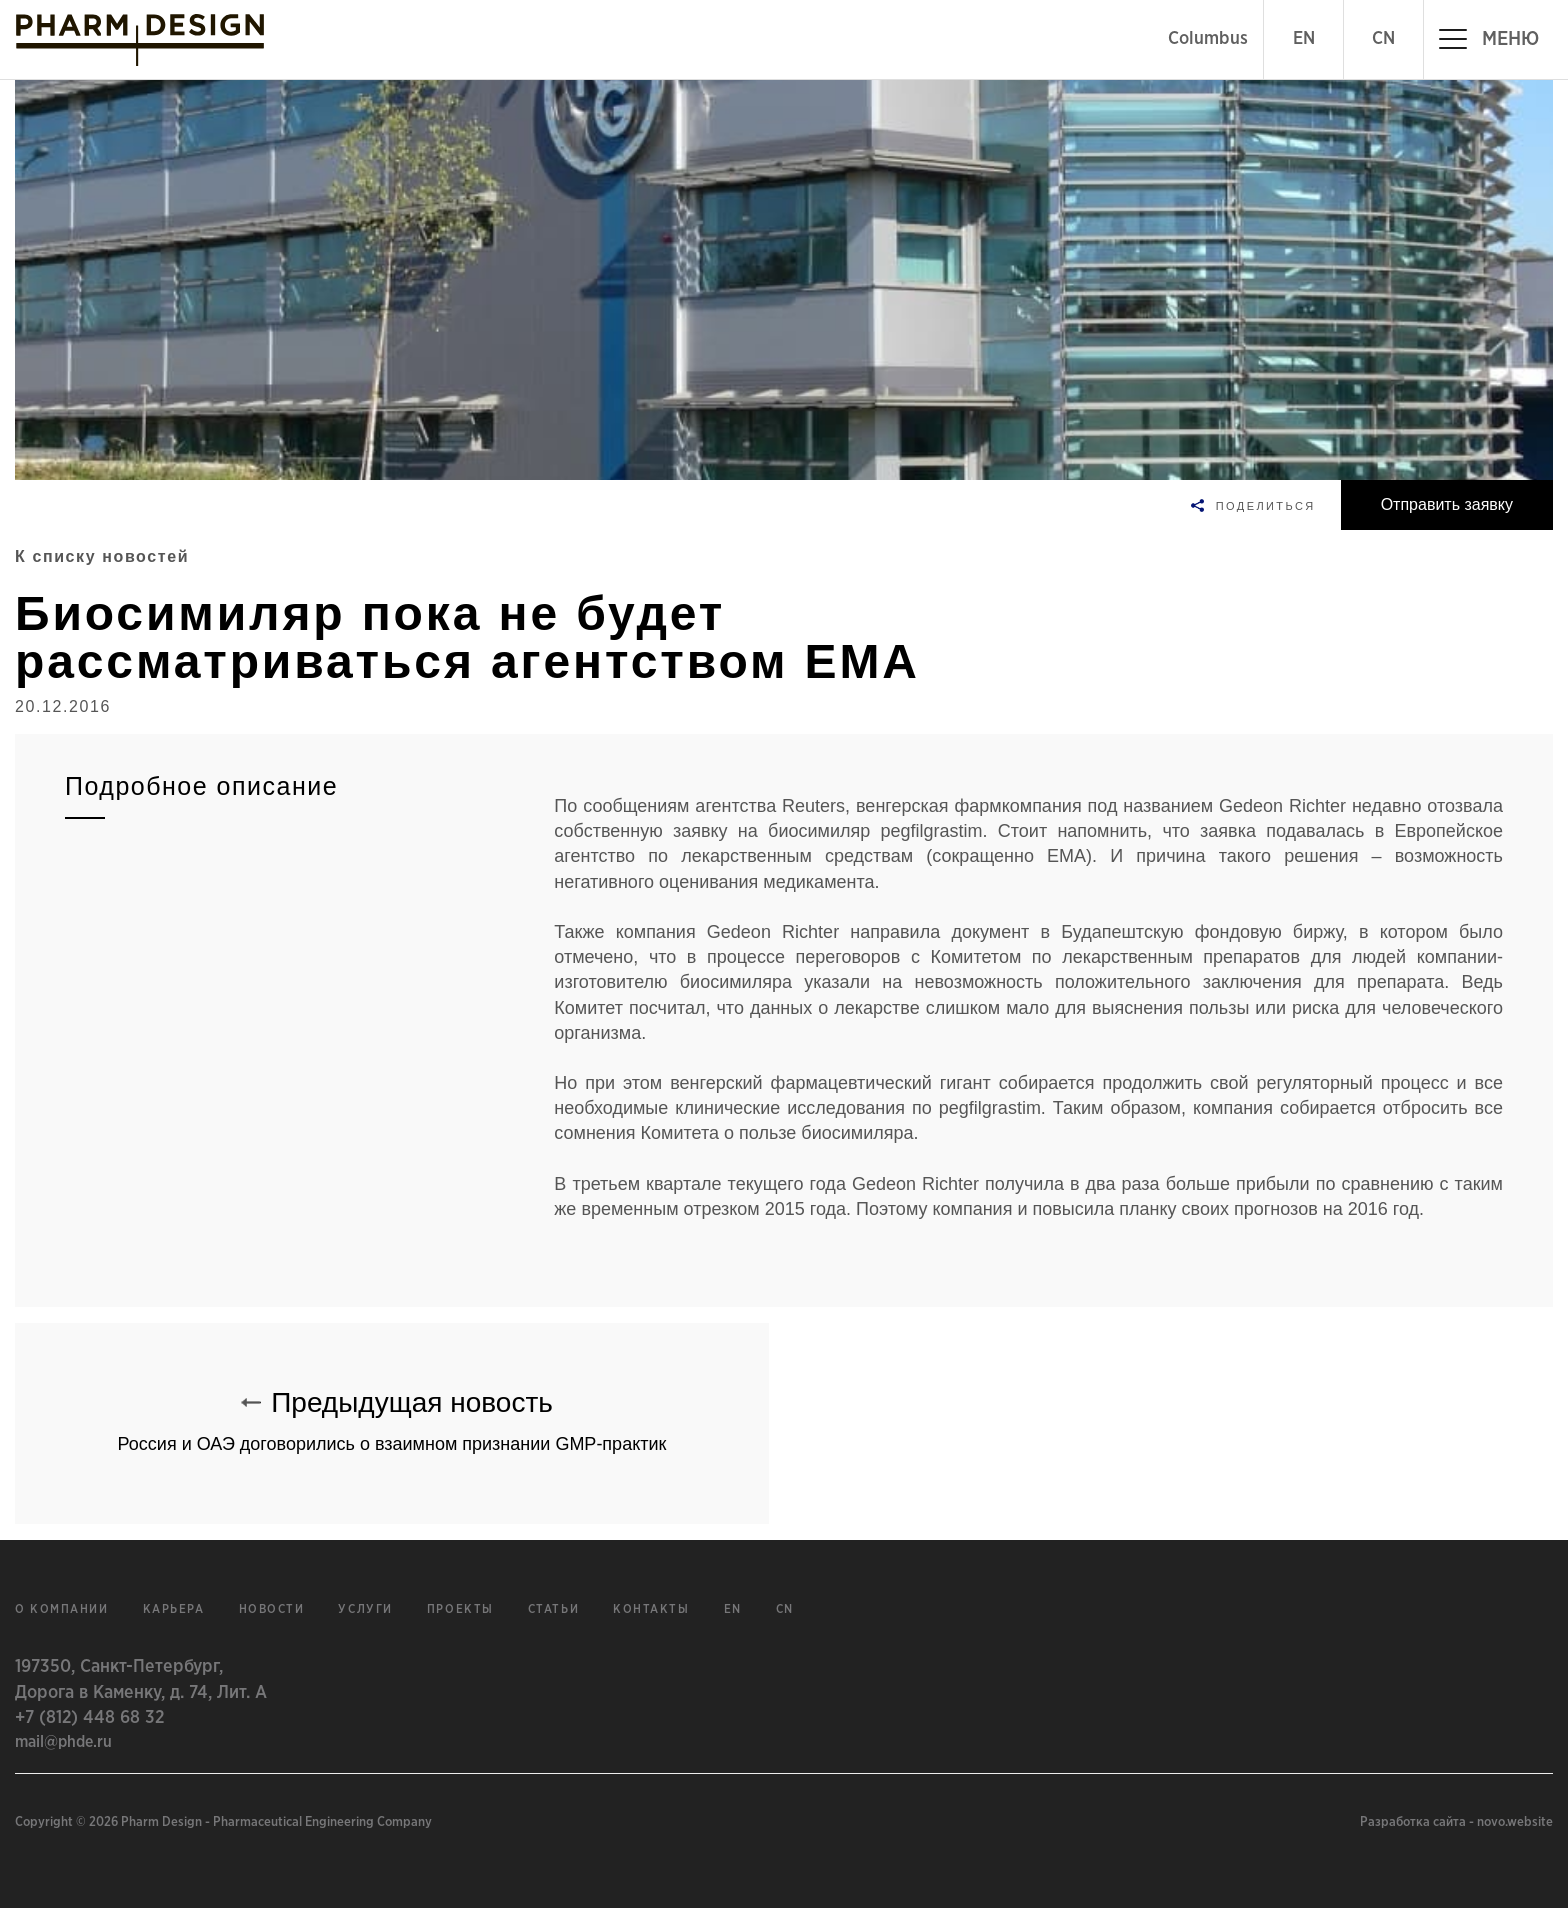 Image resolution: width=1568 pixels, height=1908 pixels. I want to click on +7 (812) 448 68 32, so click(89, 1718).